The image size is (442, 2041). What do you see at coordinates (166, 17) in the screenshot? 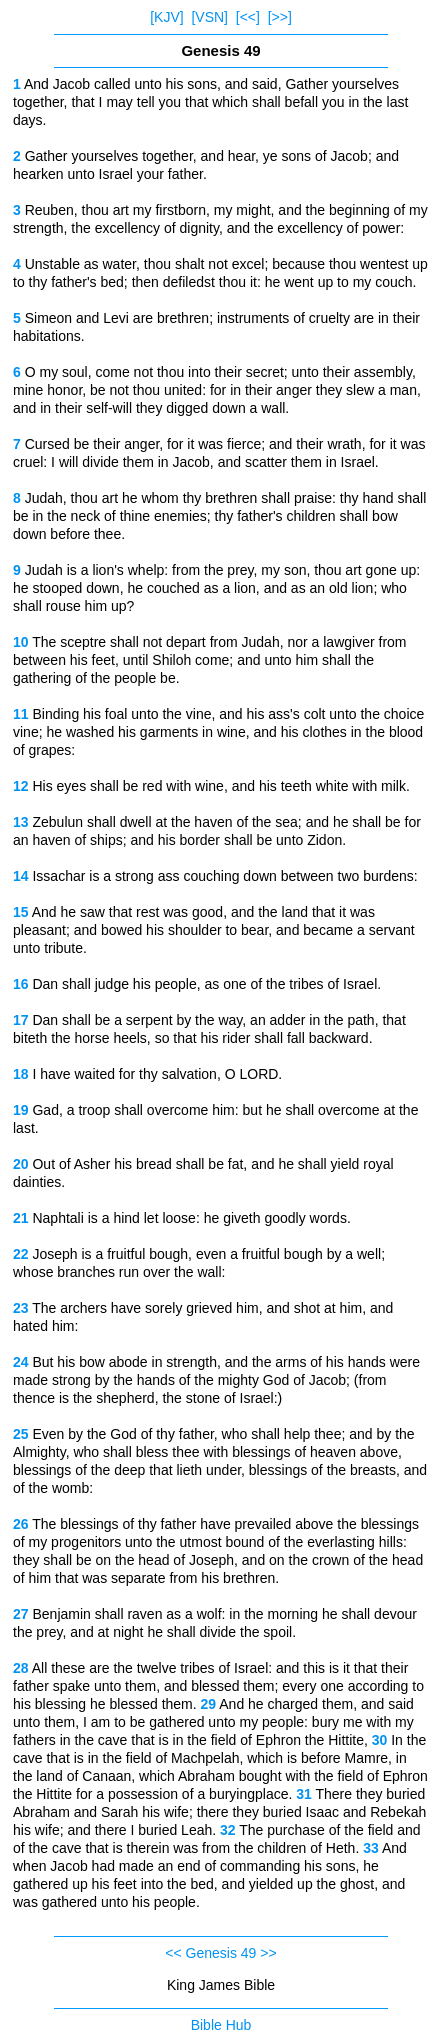
I see `[KJV]` at bounding box center [166, 17].